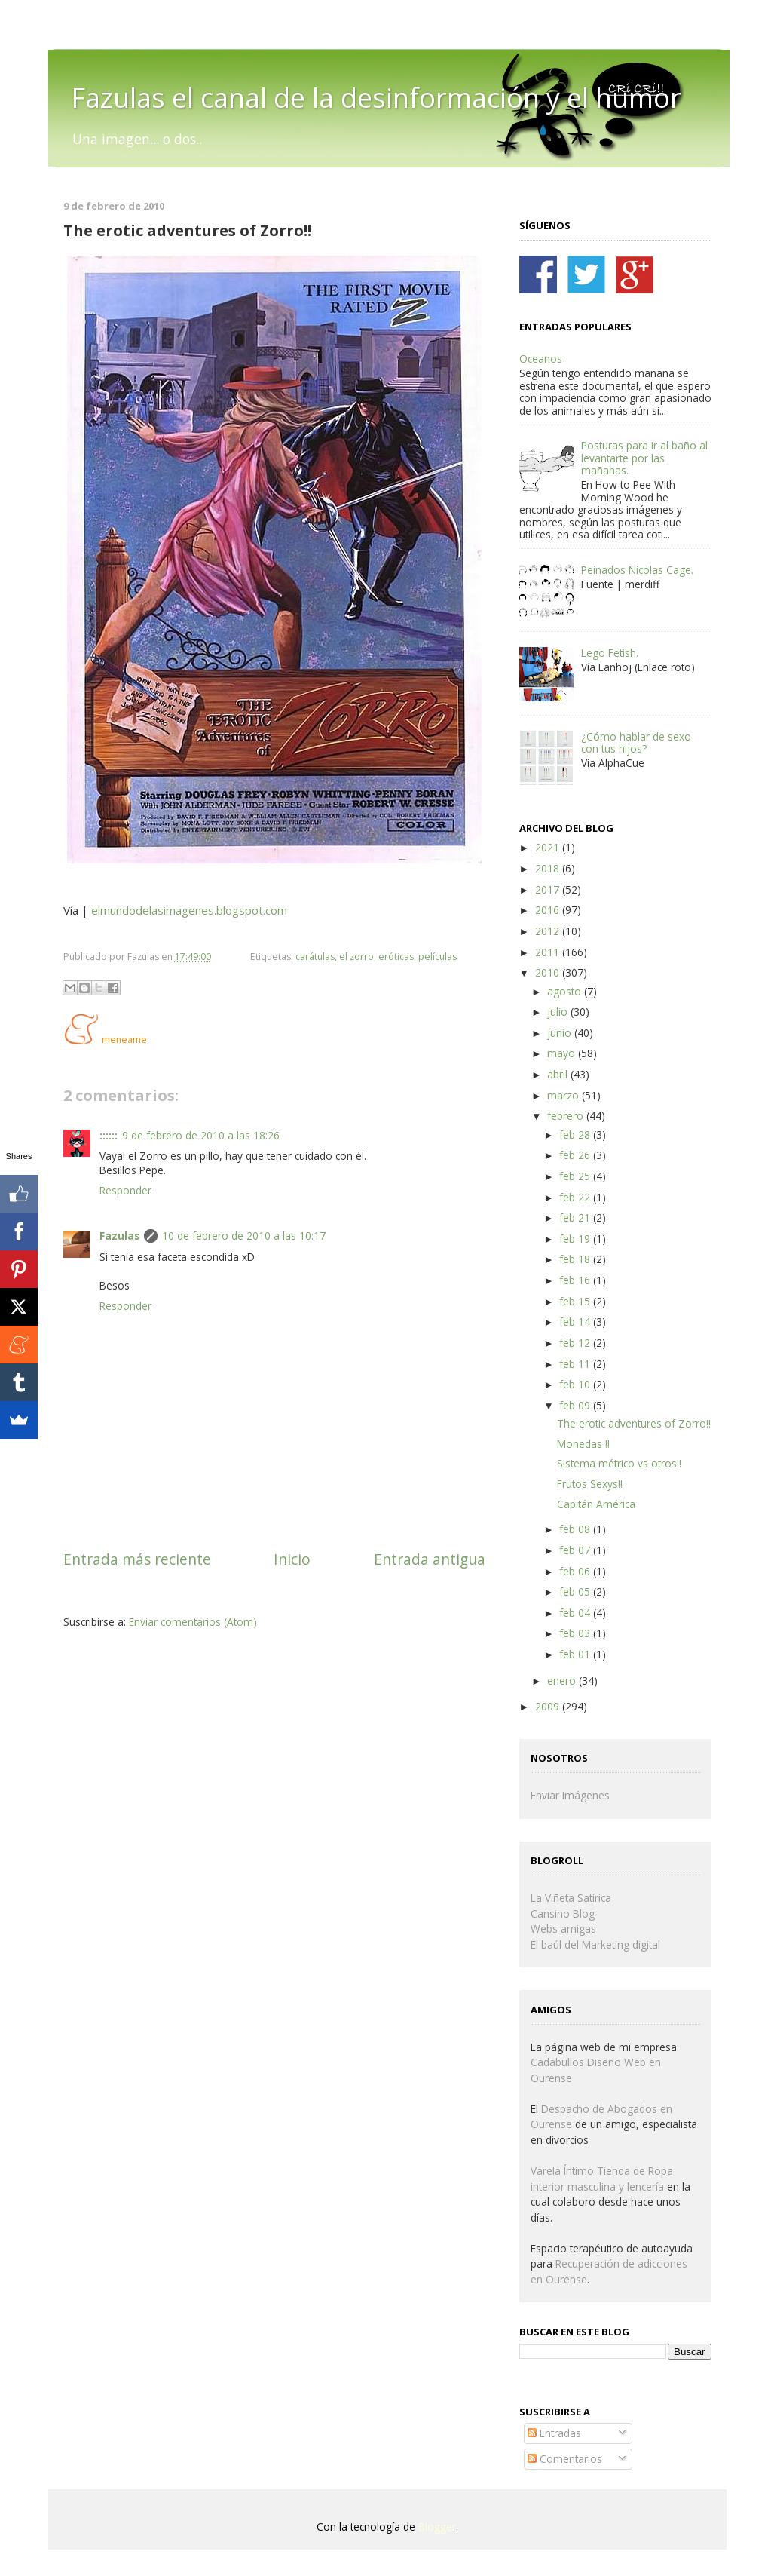  Describe the element at coordinates (201, 1135) in the screenshot. I see `9 de febrero de 2010 a las 18:26` at that location.